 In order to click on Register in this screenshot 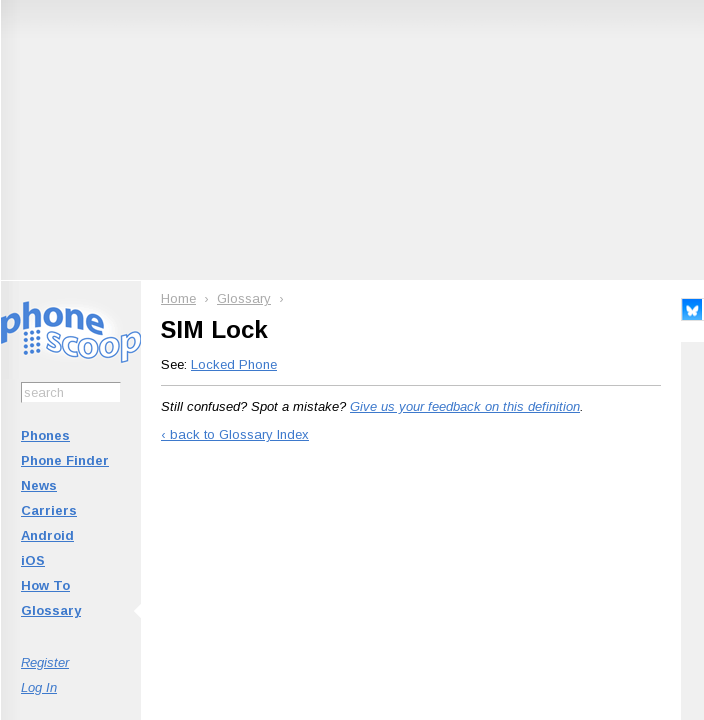, I will do `click(45, 662)`.